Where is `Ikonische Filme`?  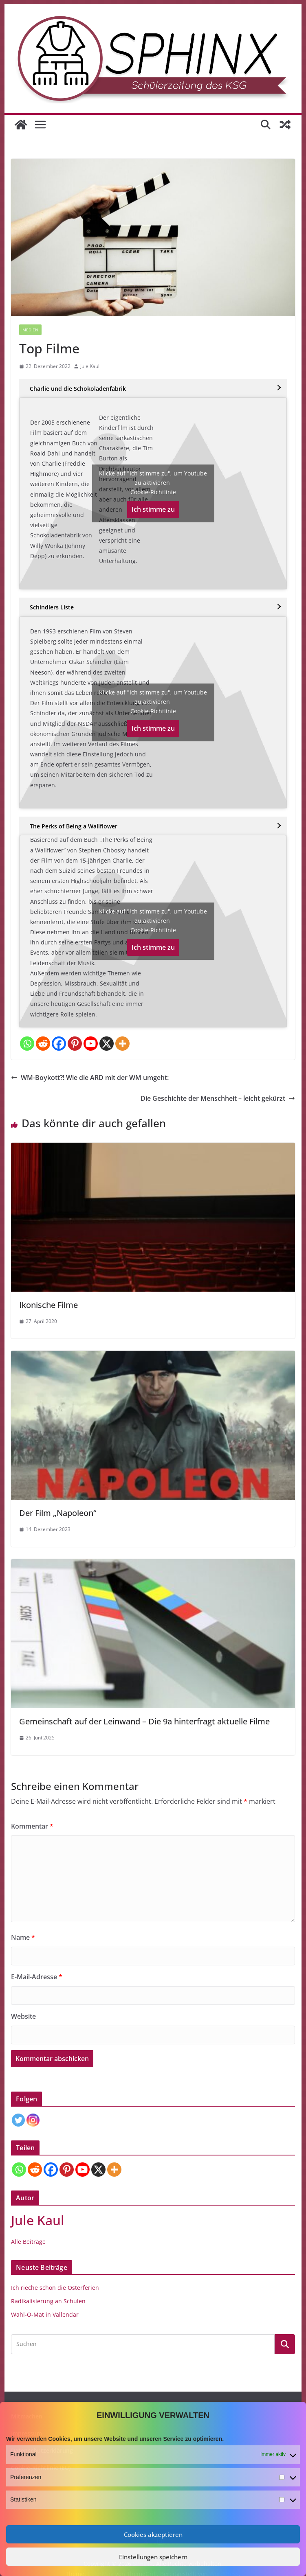 Ikonische Filme is located at coordinates (48, 1304).